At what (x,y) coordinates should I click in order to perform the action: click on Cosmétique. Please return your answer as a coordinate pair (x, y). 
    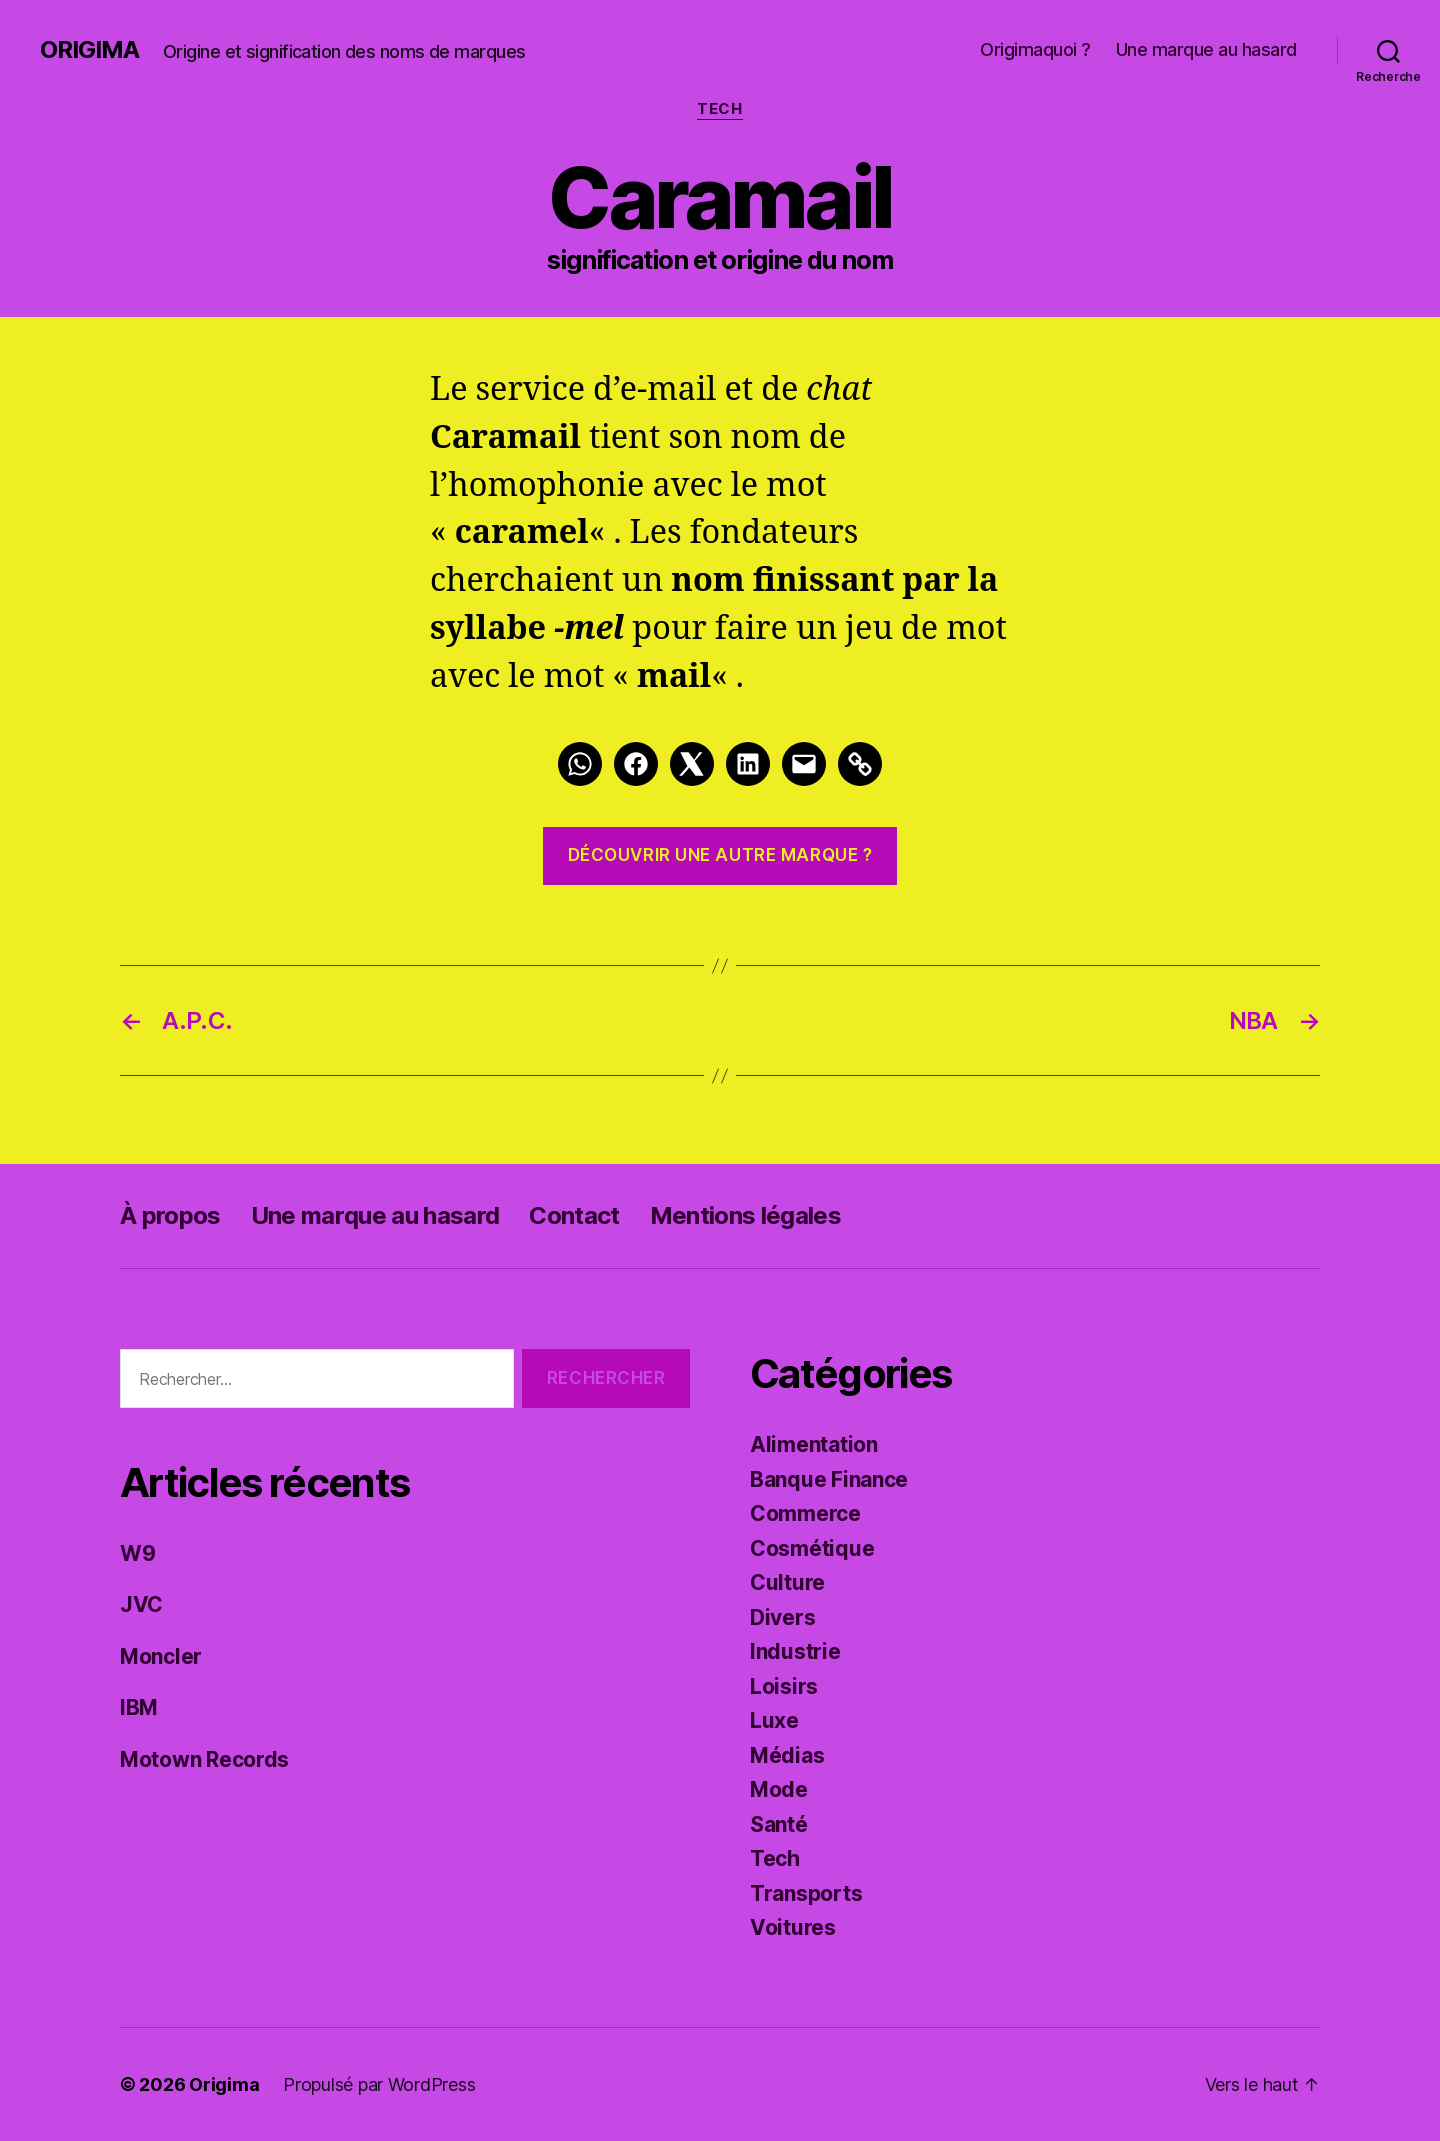
    Looking at the image, I should click on (812, 1548).